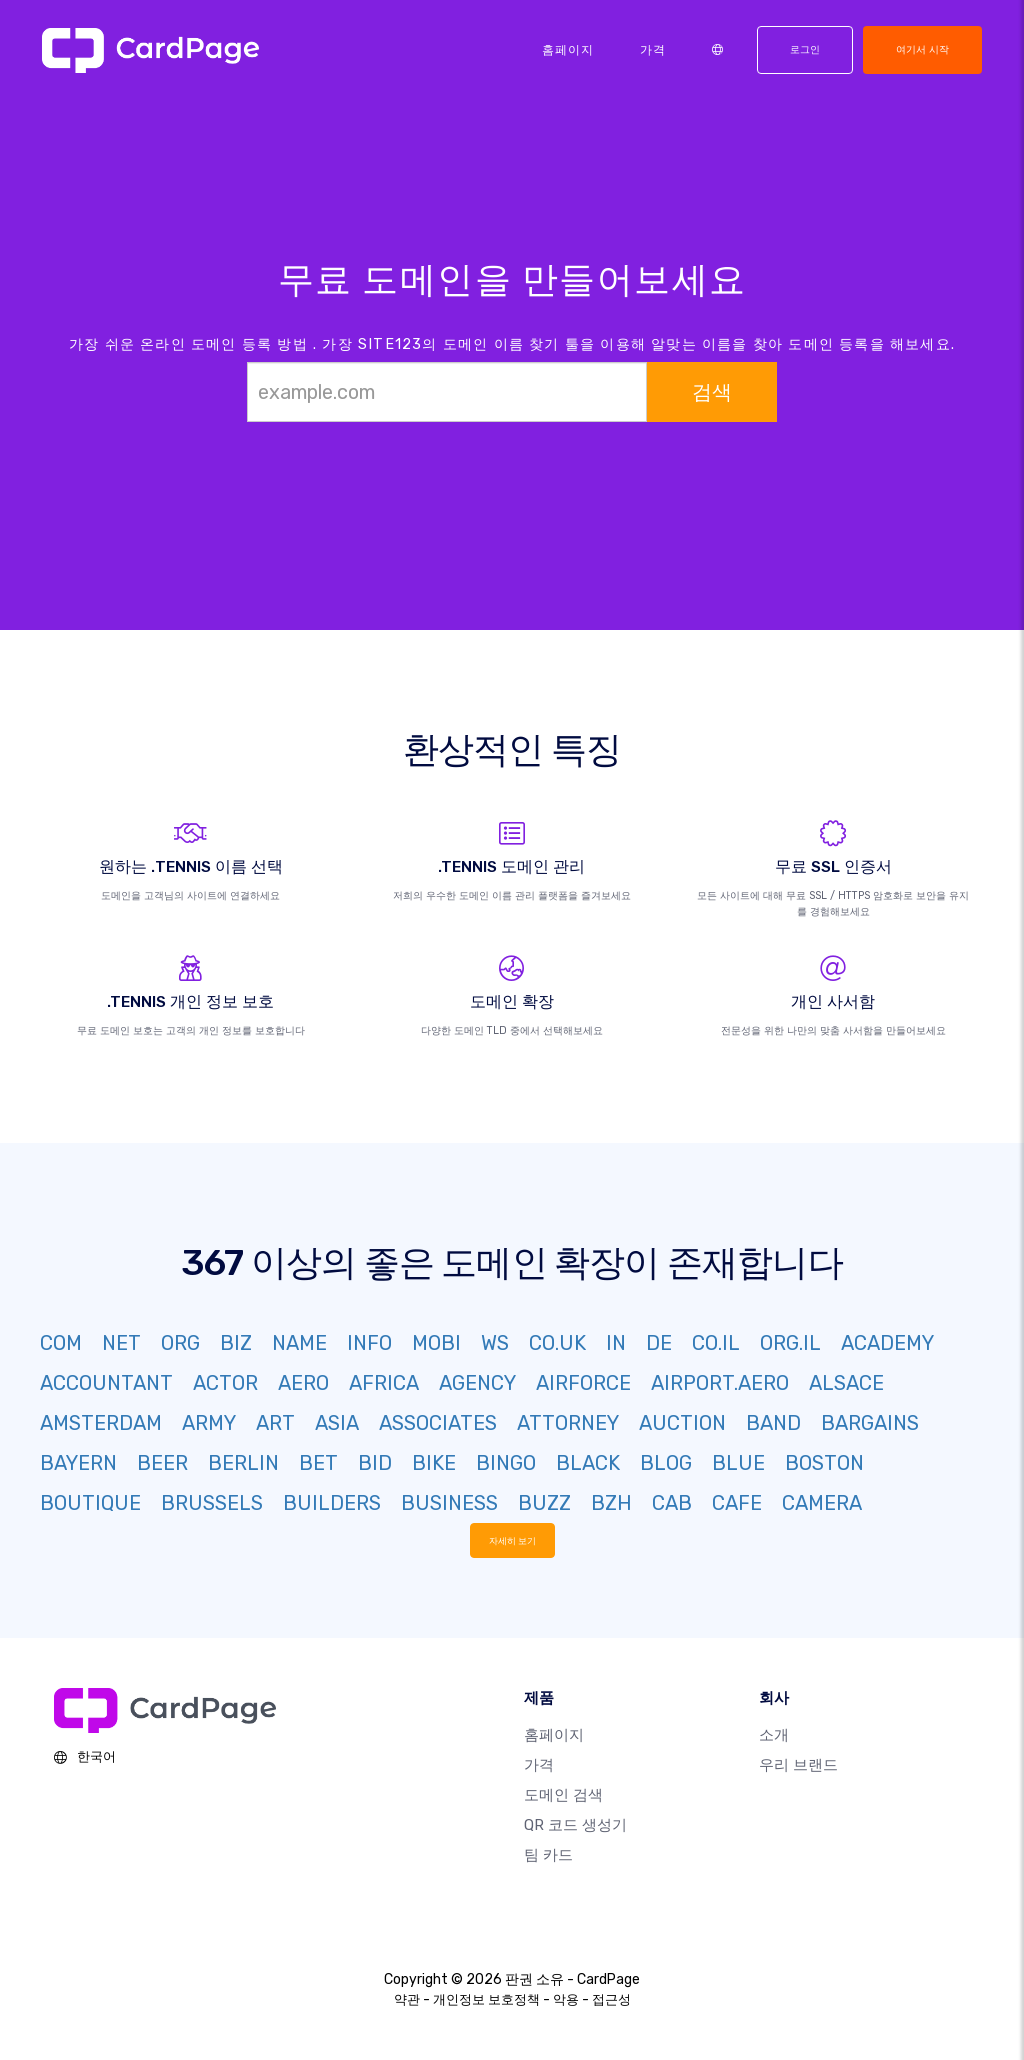 The width and height of the screenshot is (1024, 2060). What do you see at coordinates (106, 1383) in the screenshot?
I see `ACCOUNTANT` at bounding box center [106, 1383].